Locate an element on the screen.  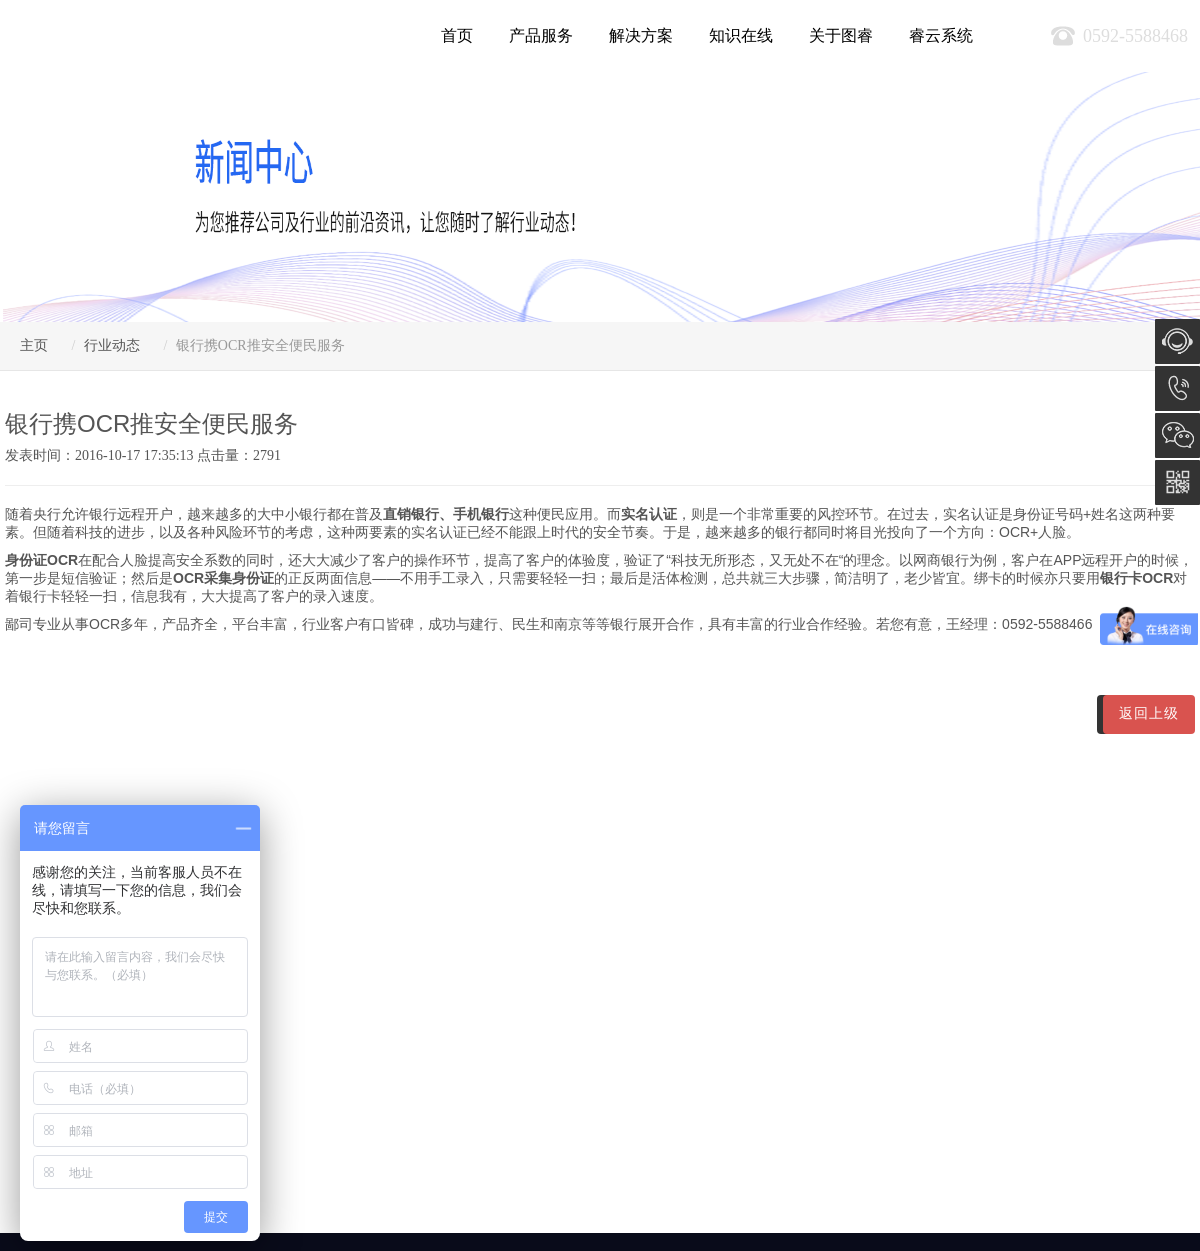
0592-5588468 is located at coordinates (1177, 388).